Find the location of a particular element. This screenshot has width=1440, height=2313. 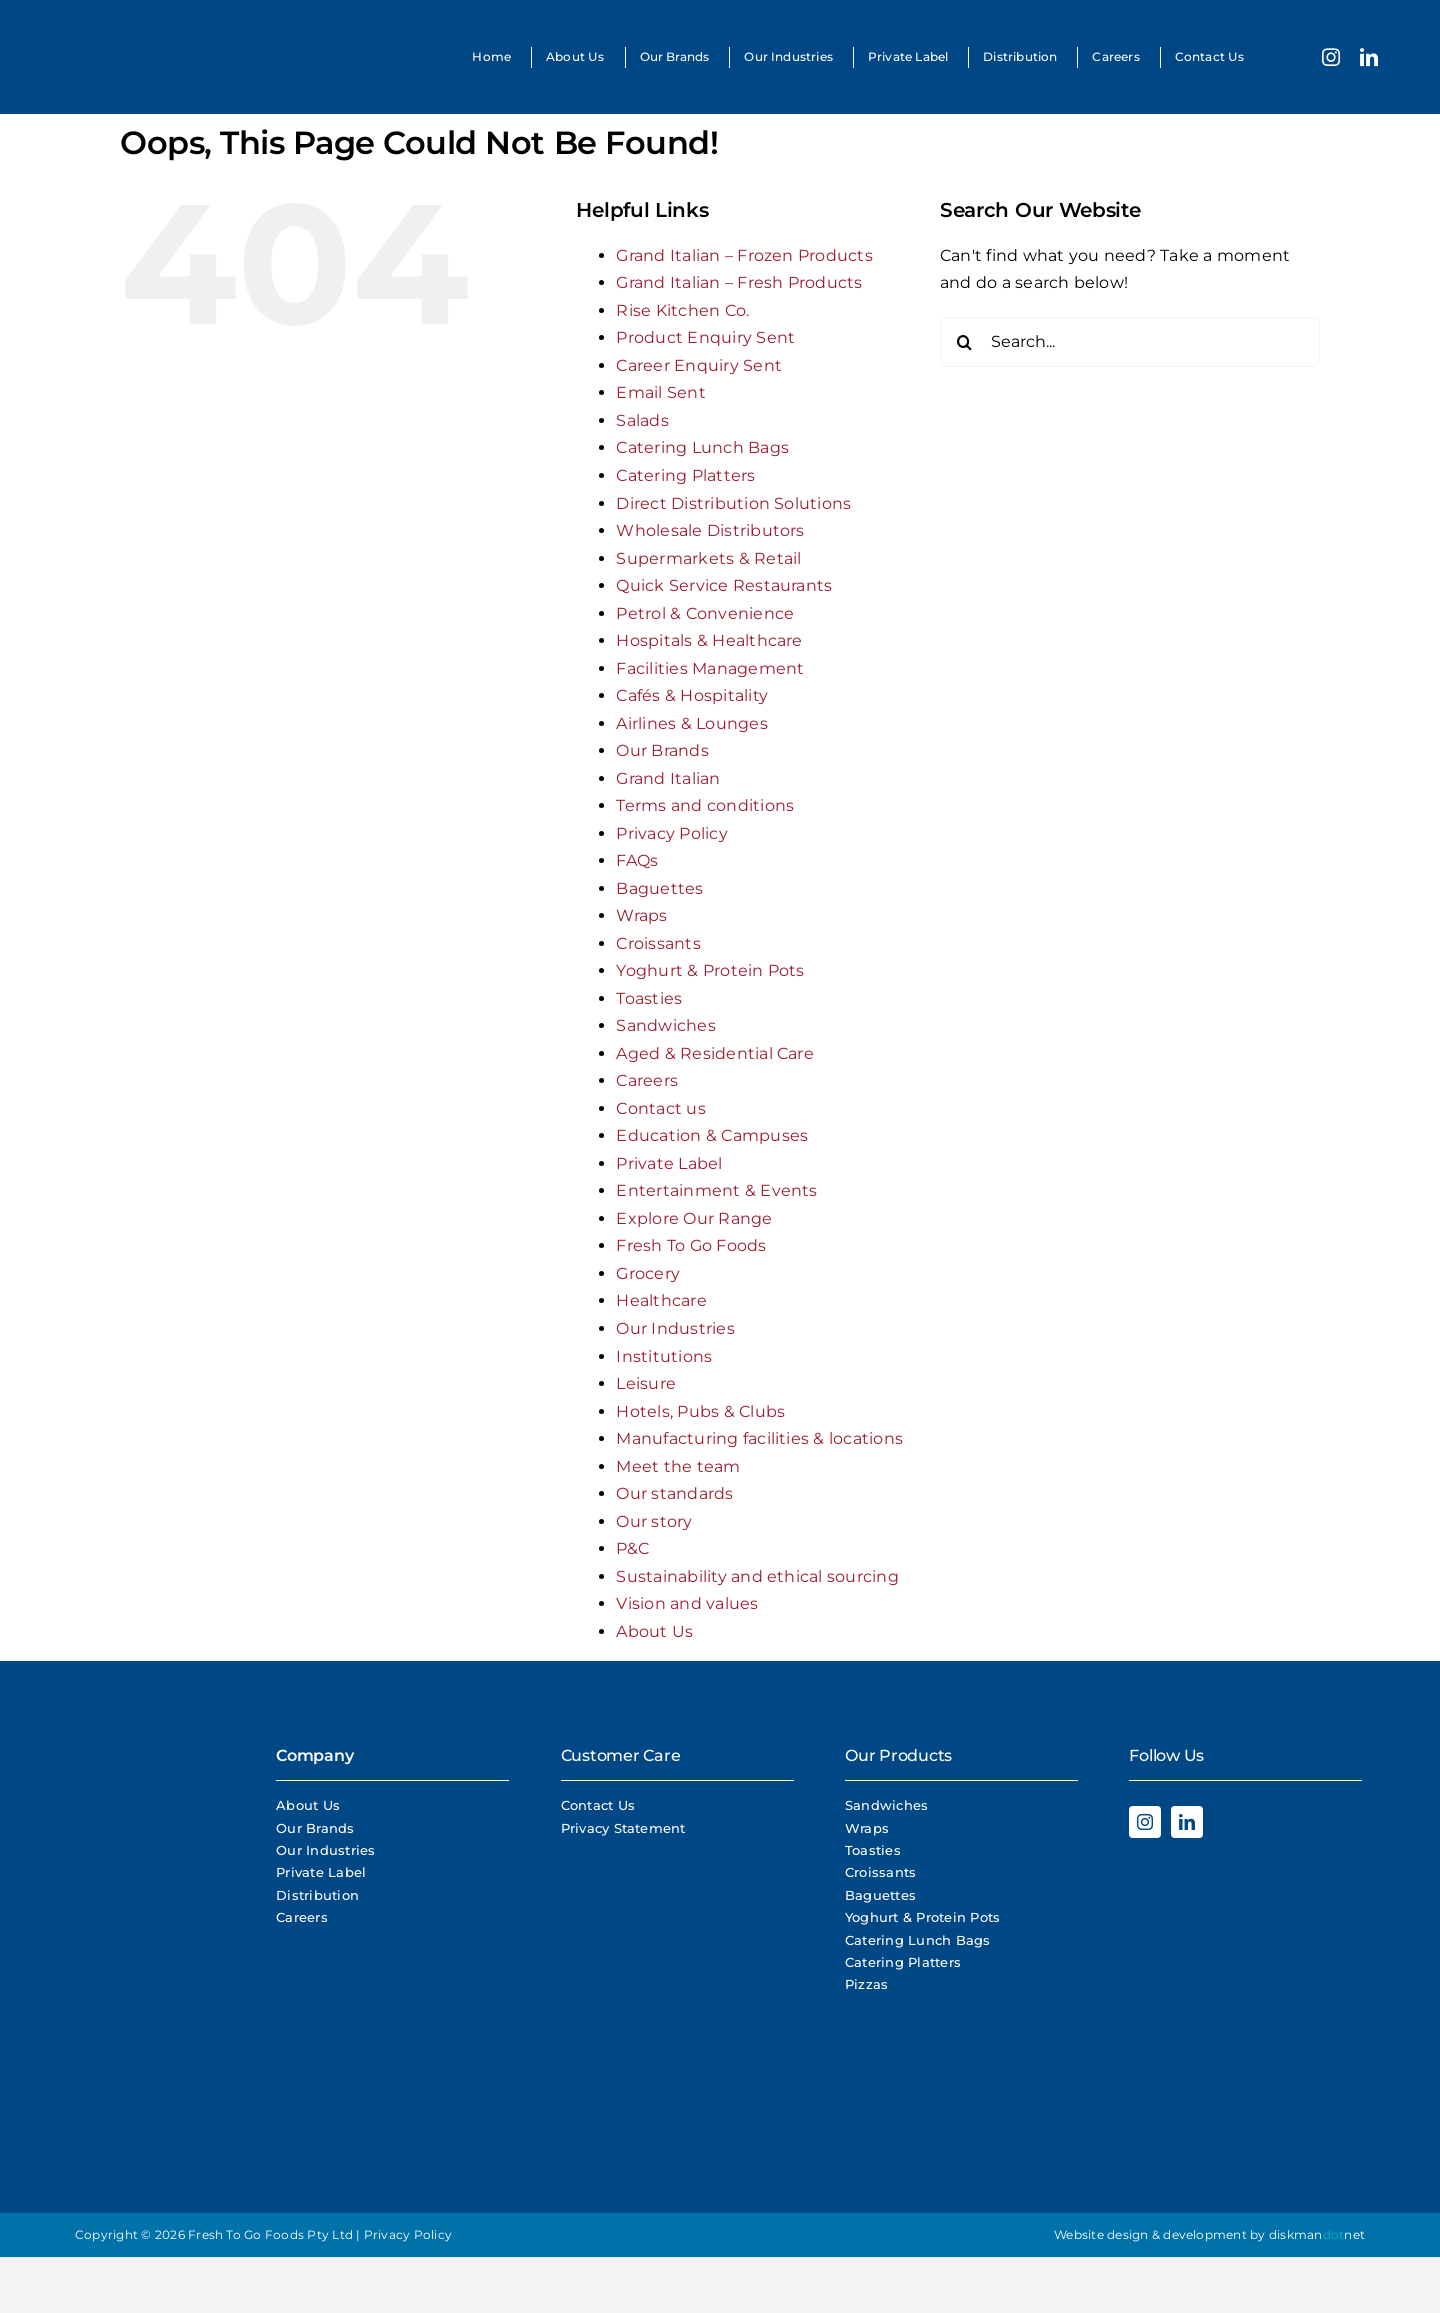

Career Enquiry Sent is located at coordinates (699, 365).